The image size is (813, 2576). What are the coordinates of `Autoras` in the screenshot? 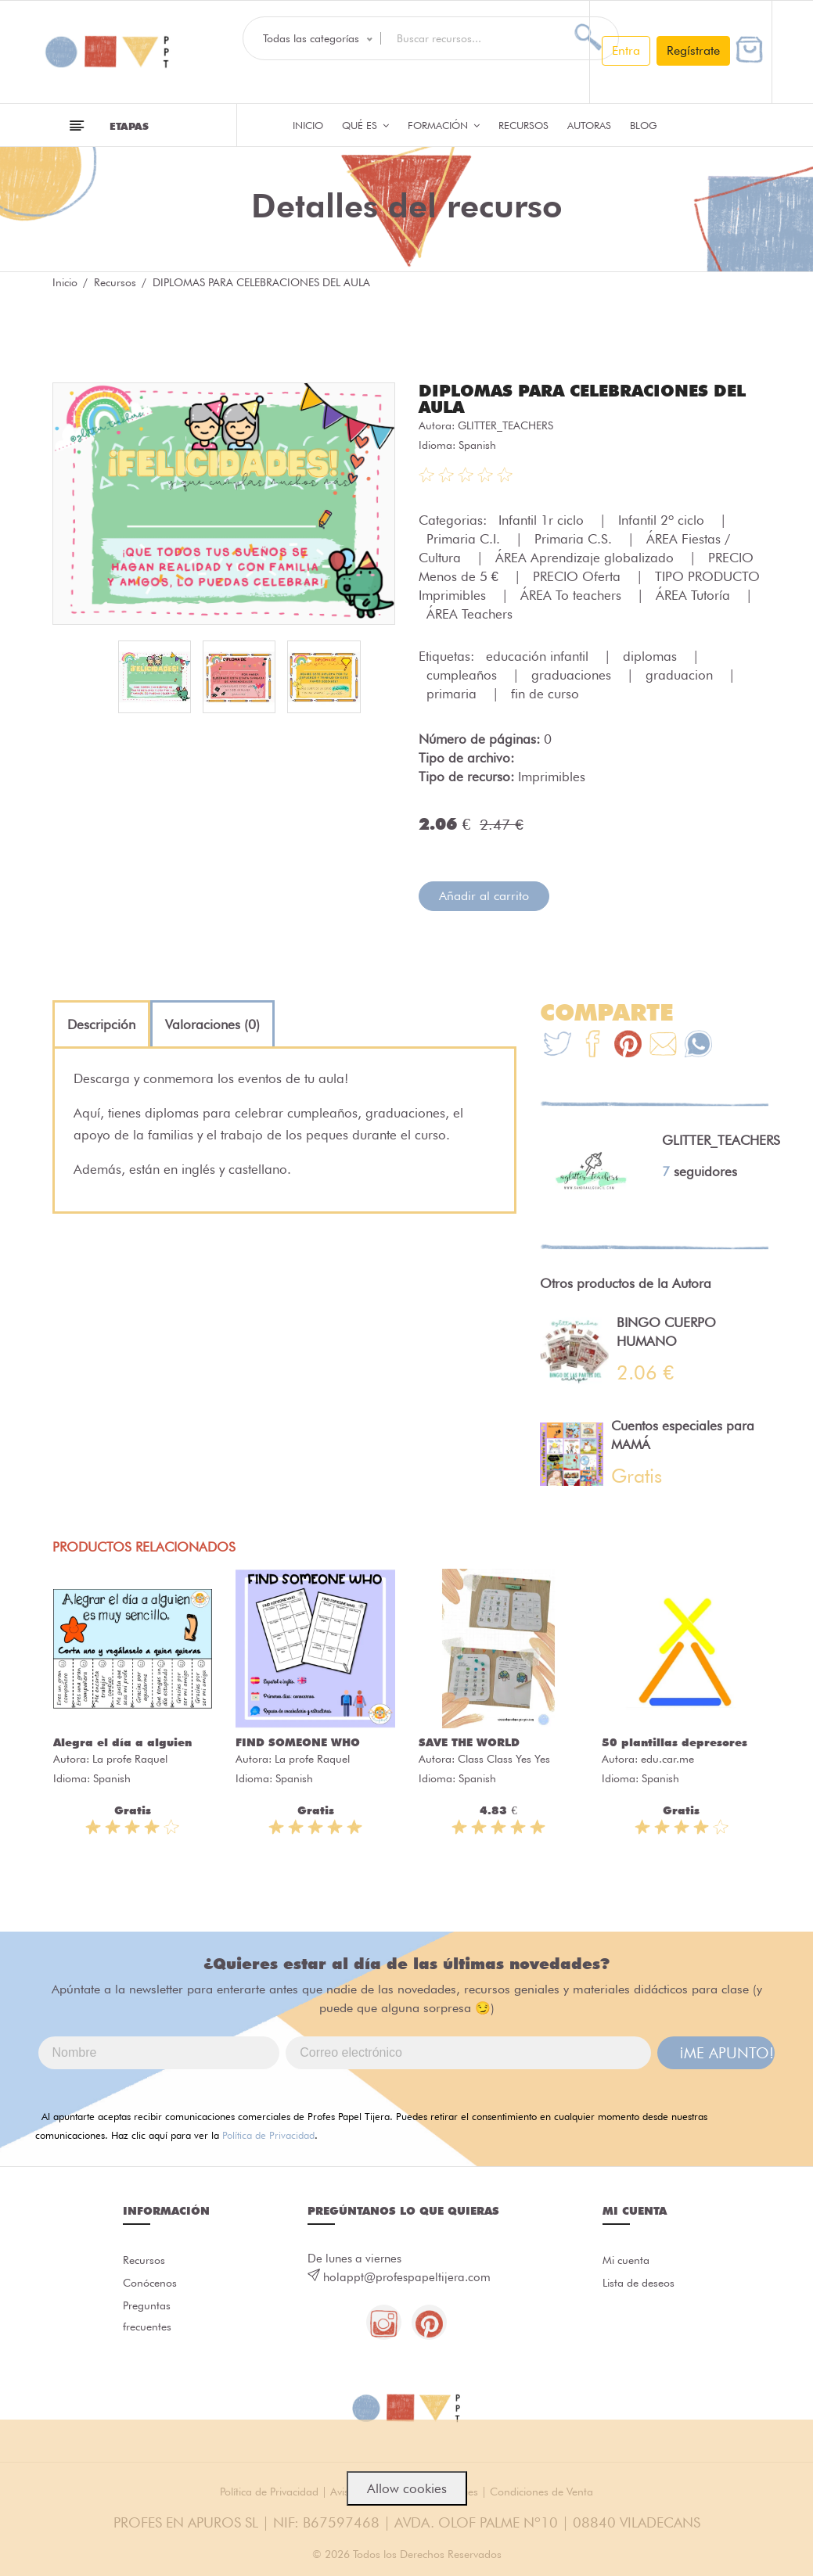 It's located at (589, 125).